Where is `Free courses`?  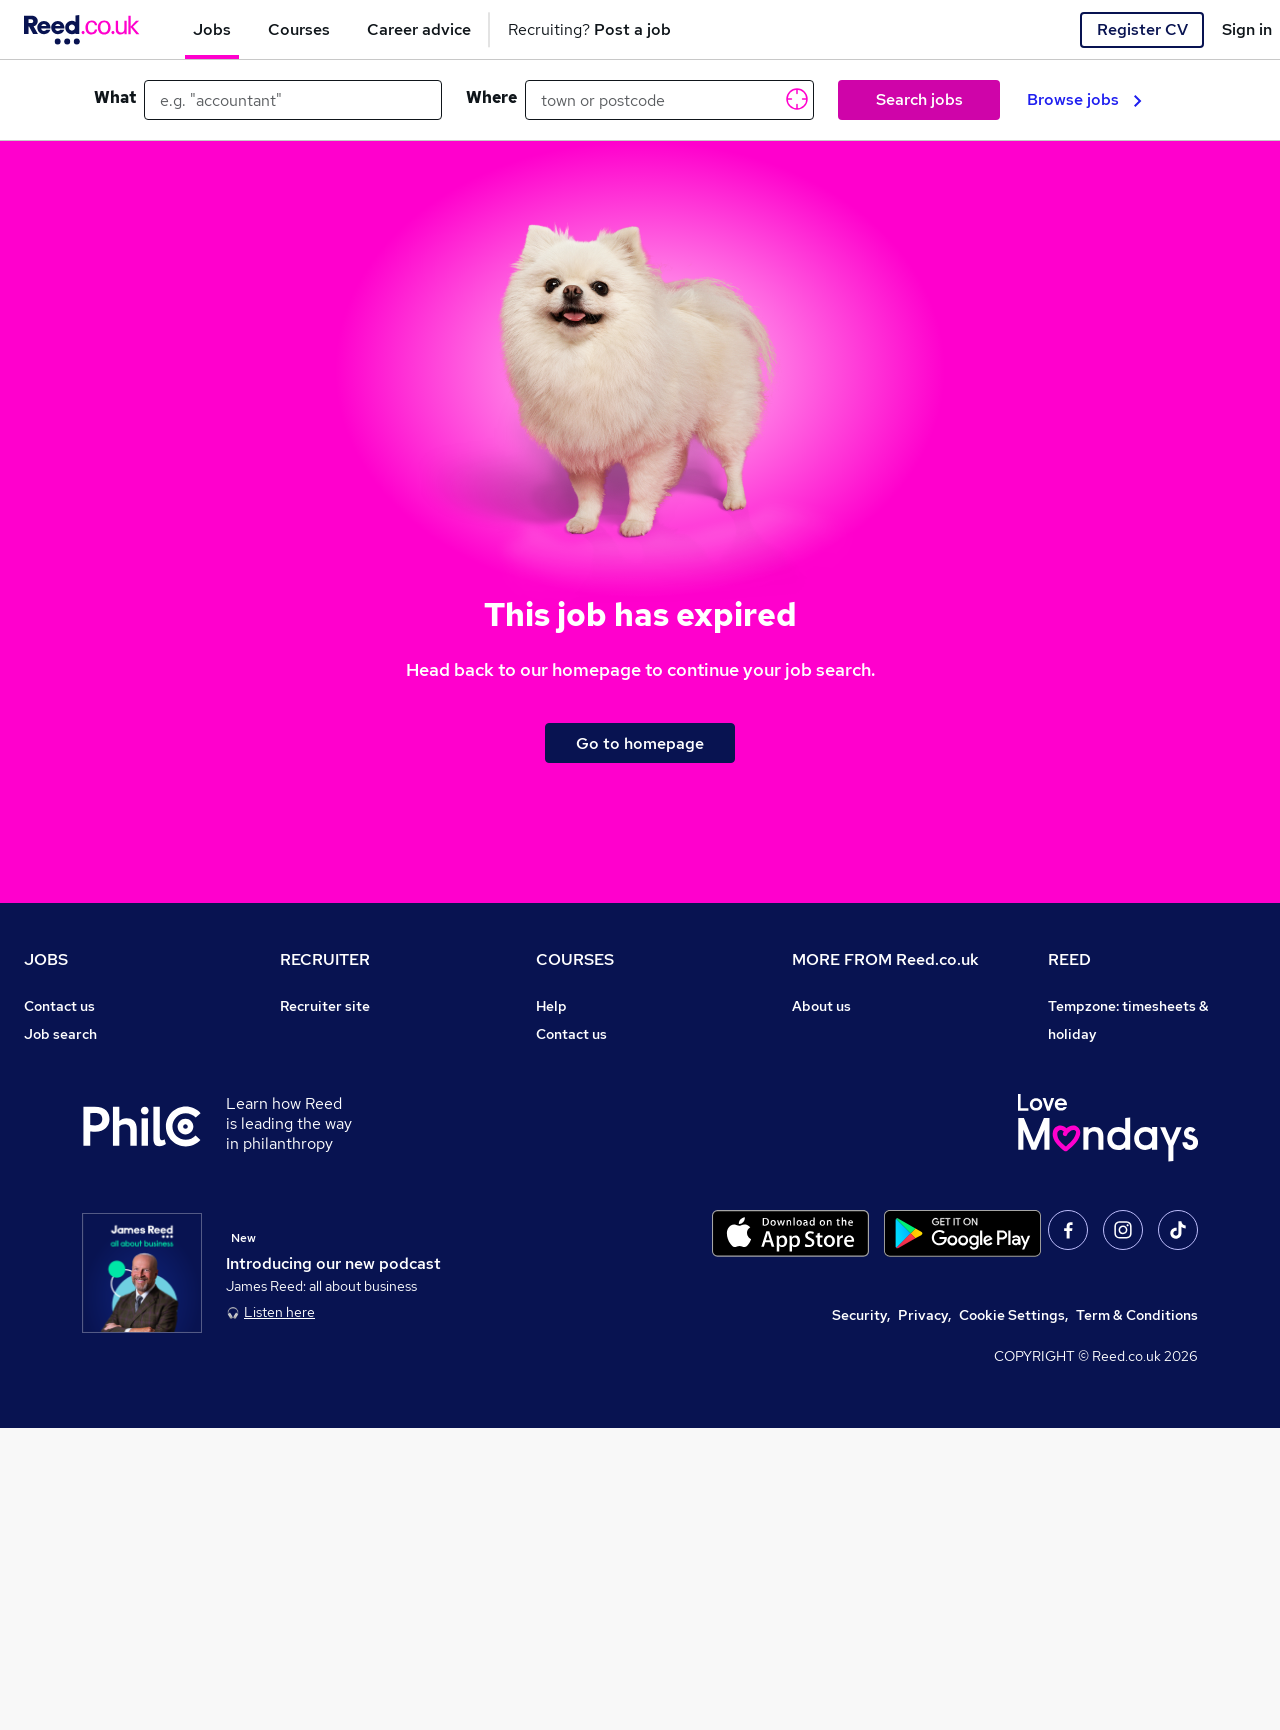
Free courses is located at coordinates (578, 1146).